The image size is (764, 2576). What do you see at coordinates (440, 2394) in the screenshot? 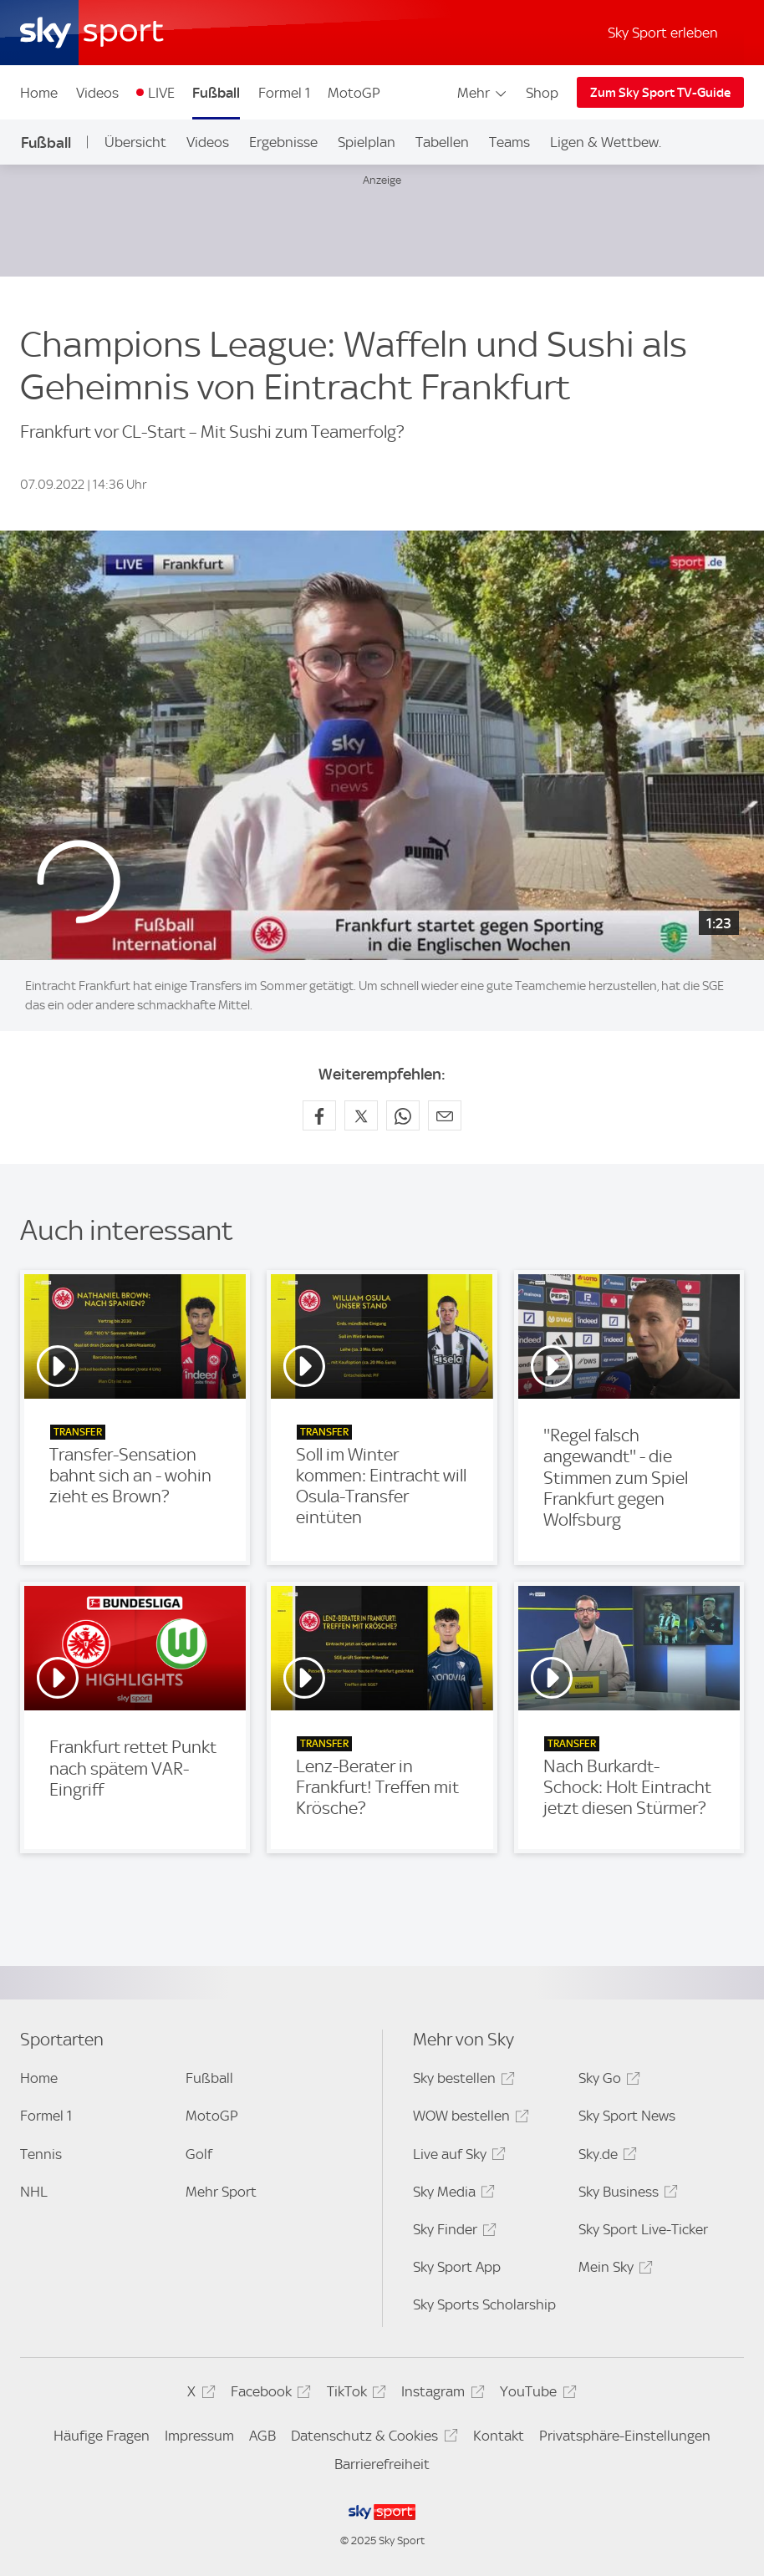
I see `Instagram` at bounding box center [440, 2394].